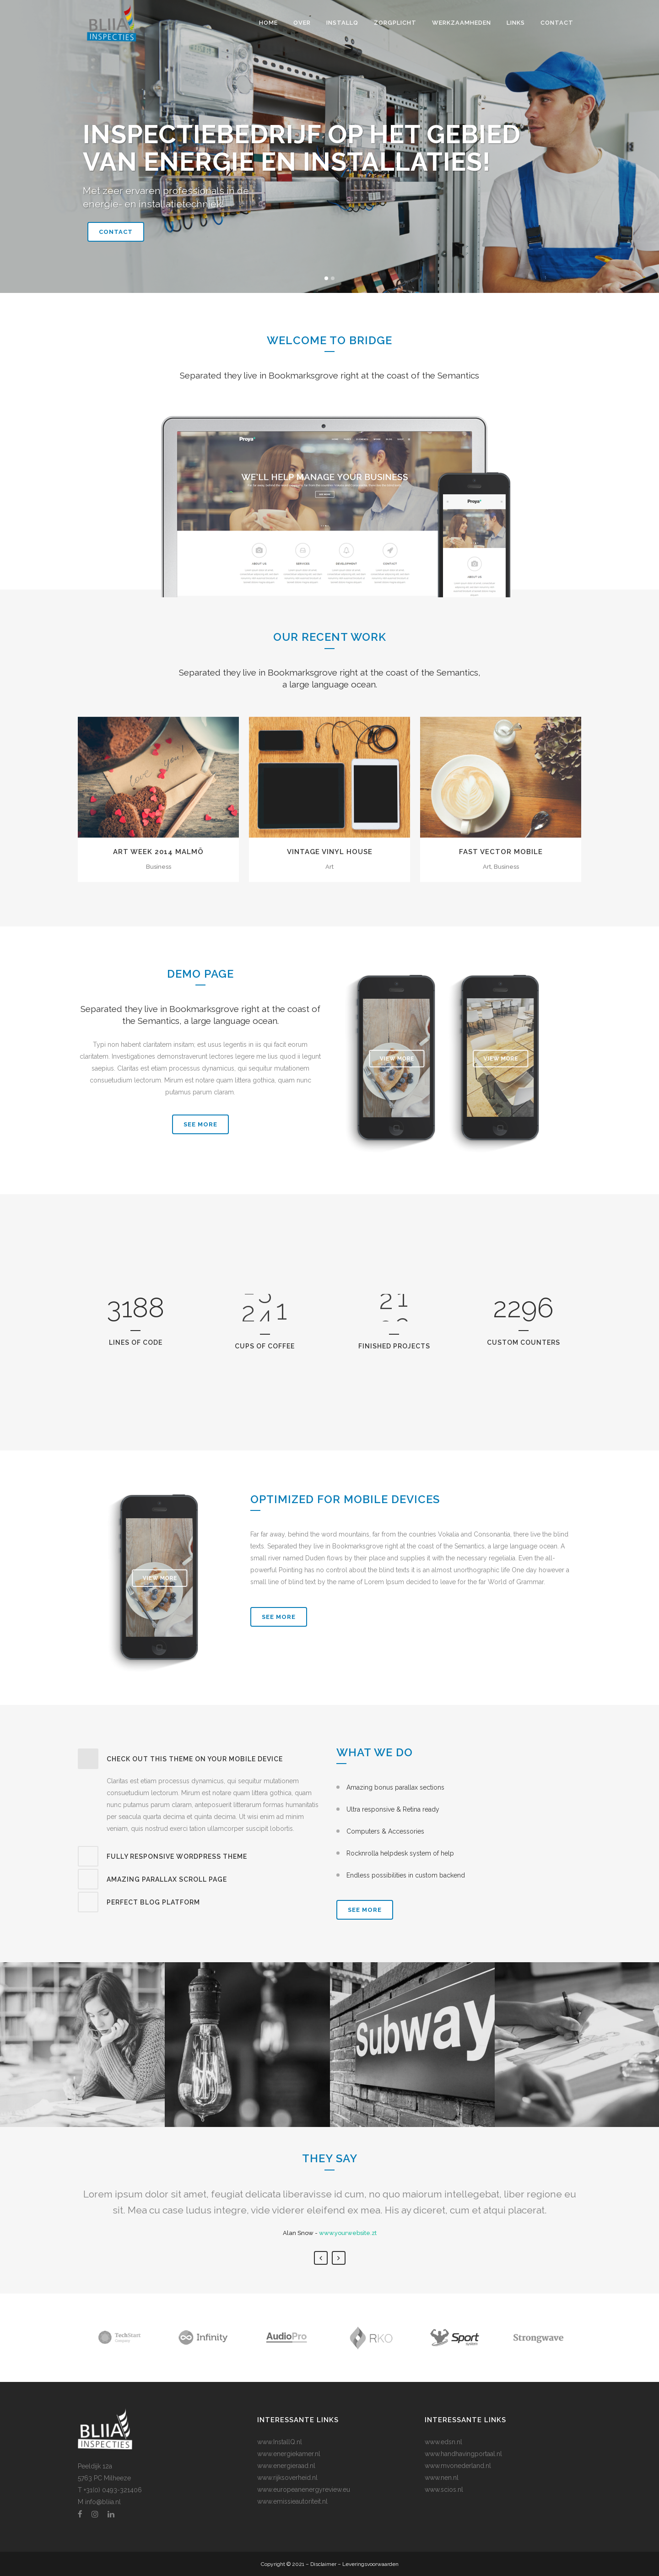  I want to click on www.InstallQ.nl, so click(279, 2442).